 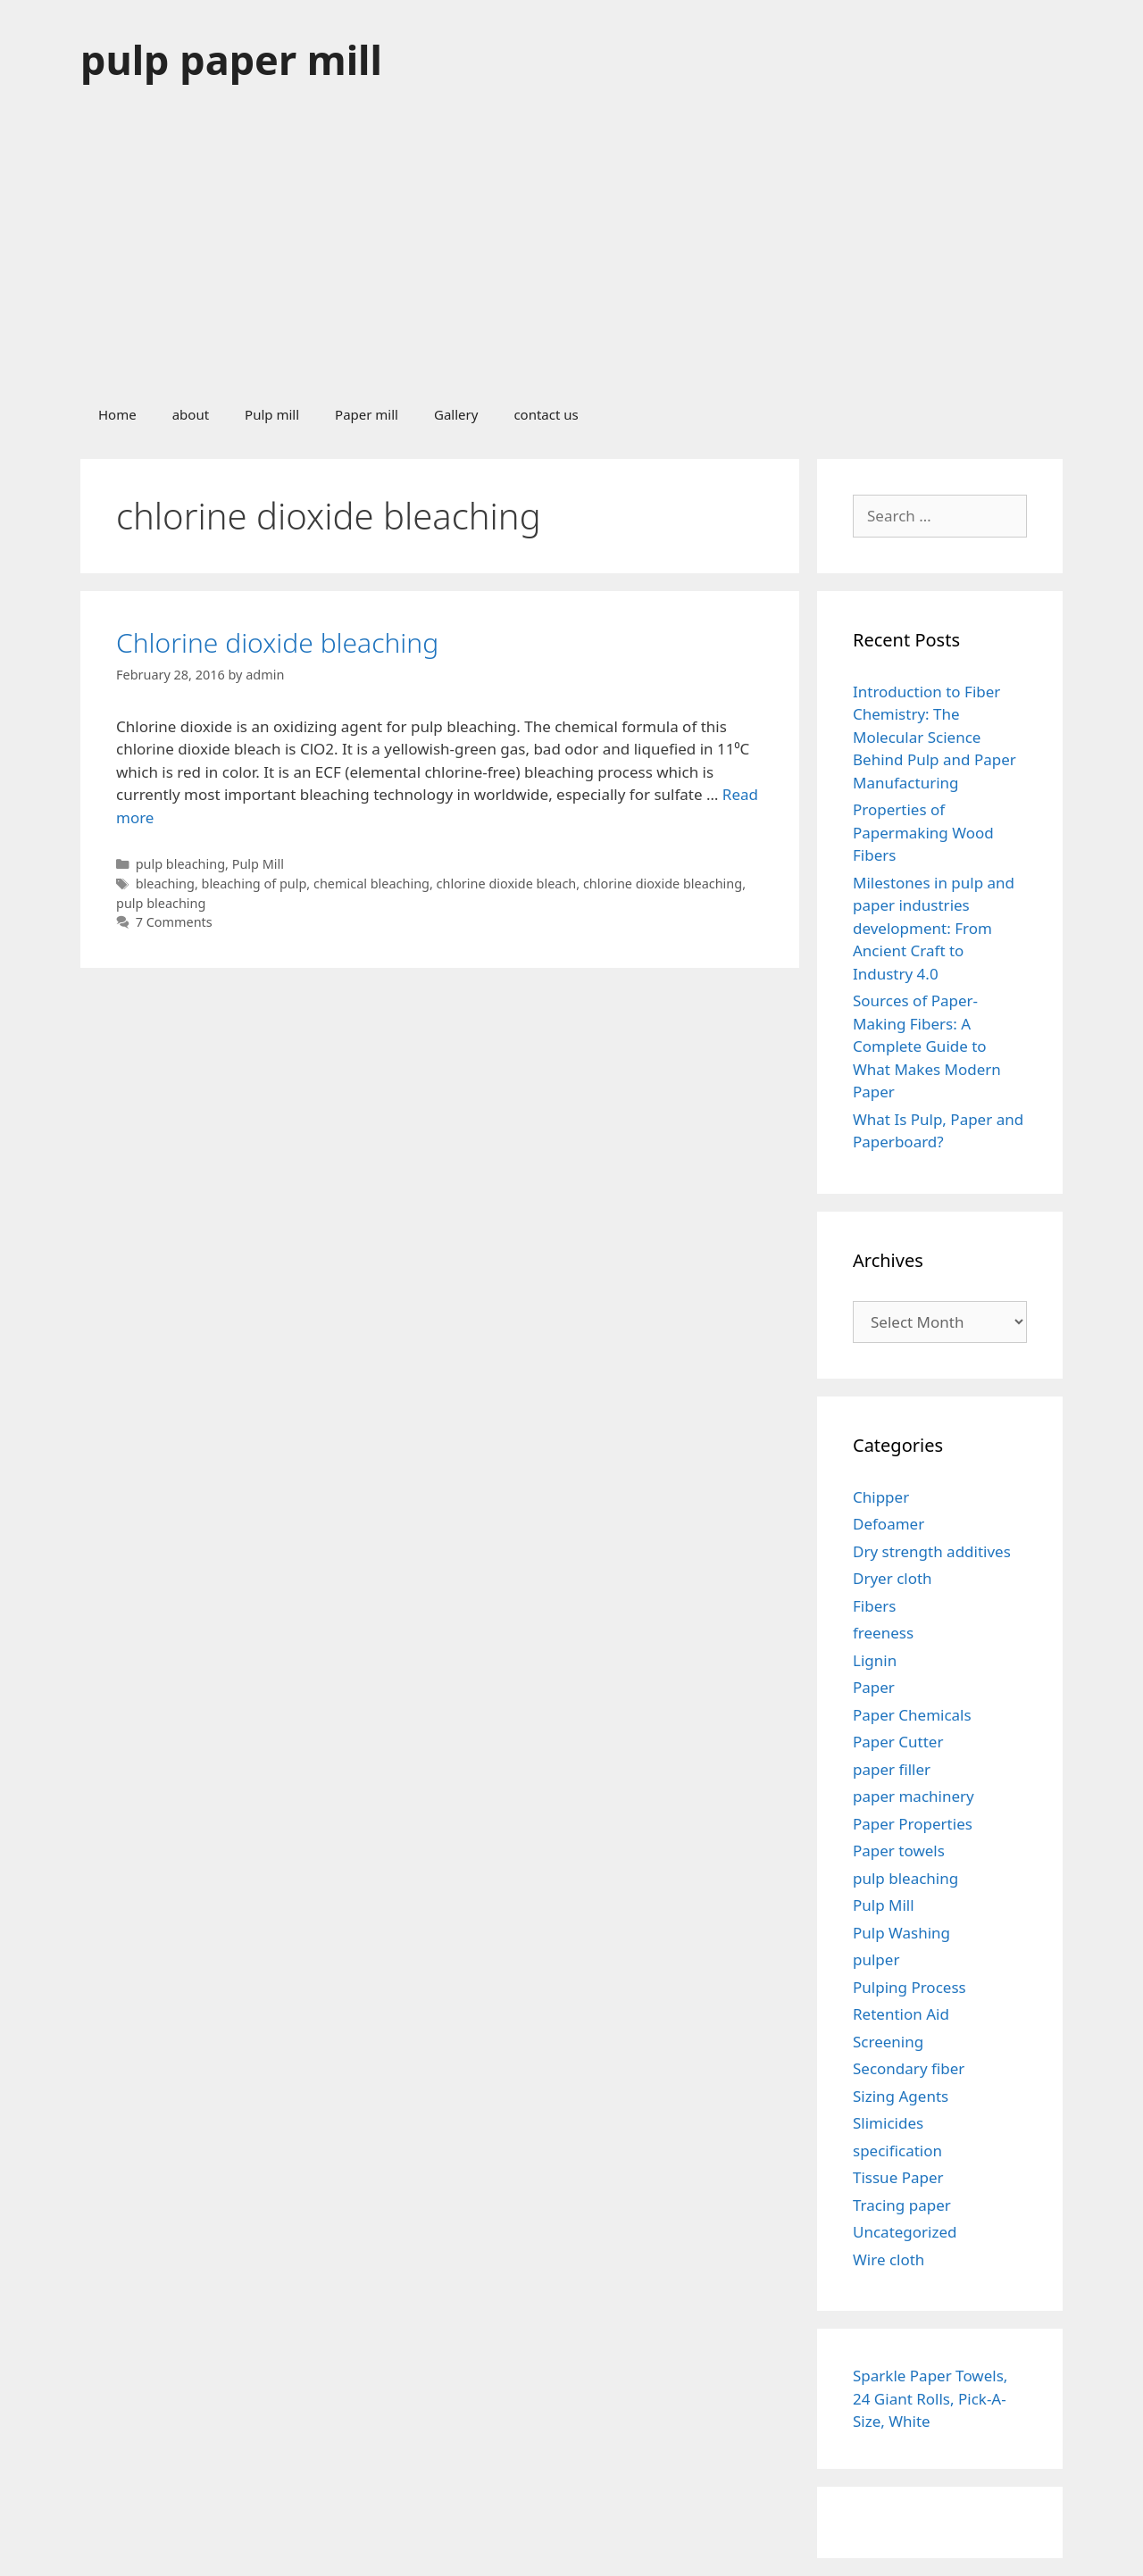 What do you see at coordinates (923, 832) in the screenshot?
I see `Properties of Papermaking Wood Fibers` at bounding box center [923, 832].